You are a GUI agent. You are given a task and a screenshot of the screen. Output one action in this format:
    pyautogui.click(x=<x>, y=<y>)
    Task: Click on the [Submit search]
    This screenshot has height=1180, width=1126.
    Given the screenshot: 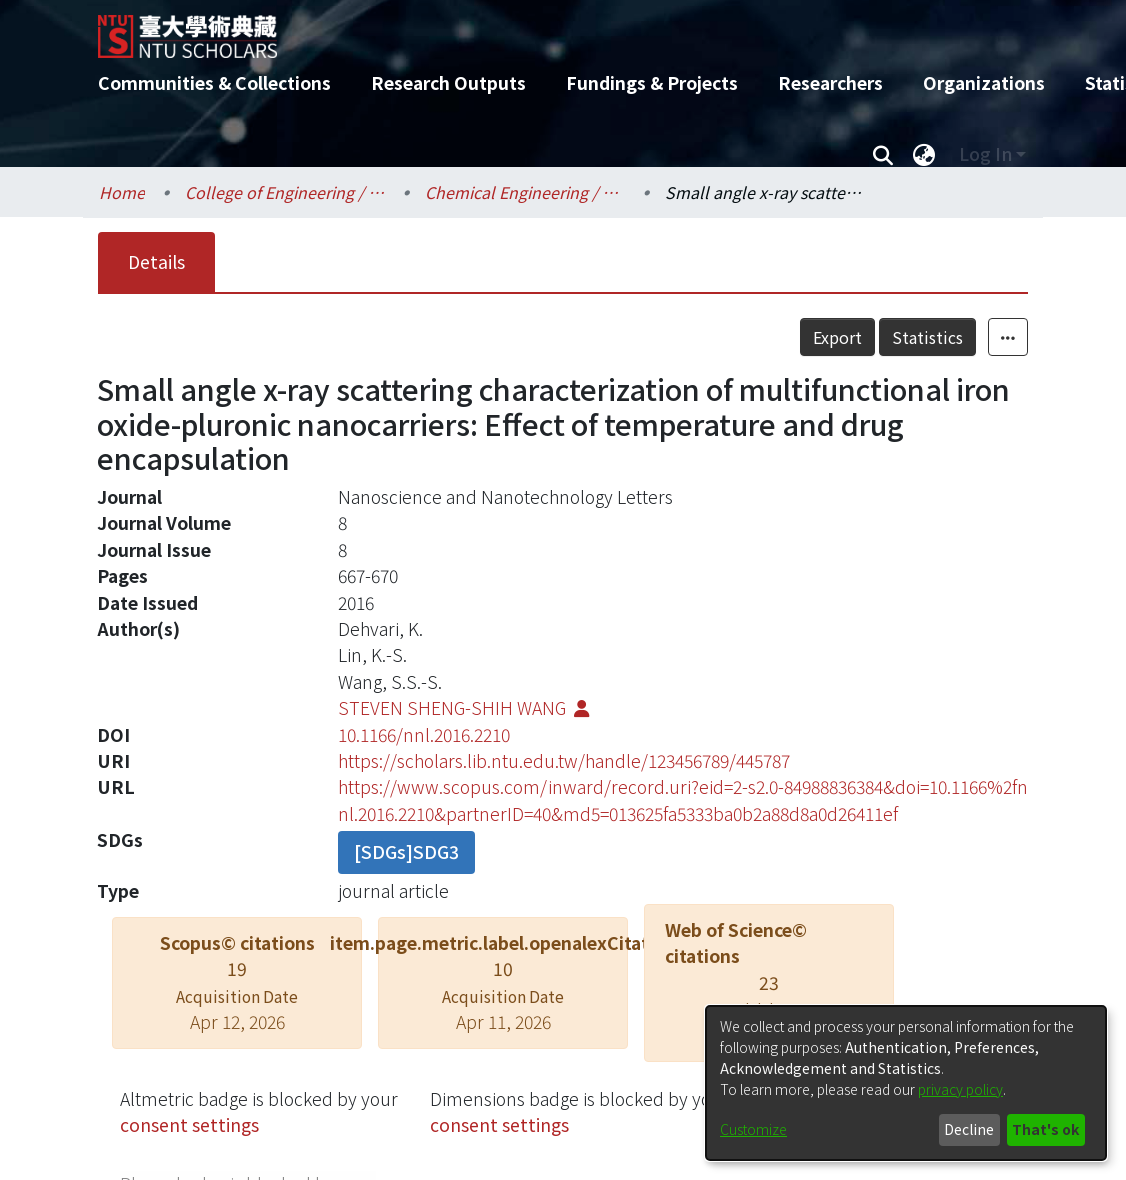 What is the action you would take?
    pyautogui.click(x=882, y=154)
    